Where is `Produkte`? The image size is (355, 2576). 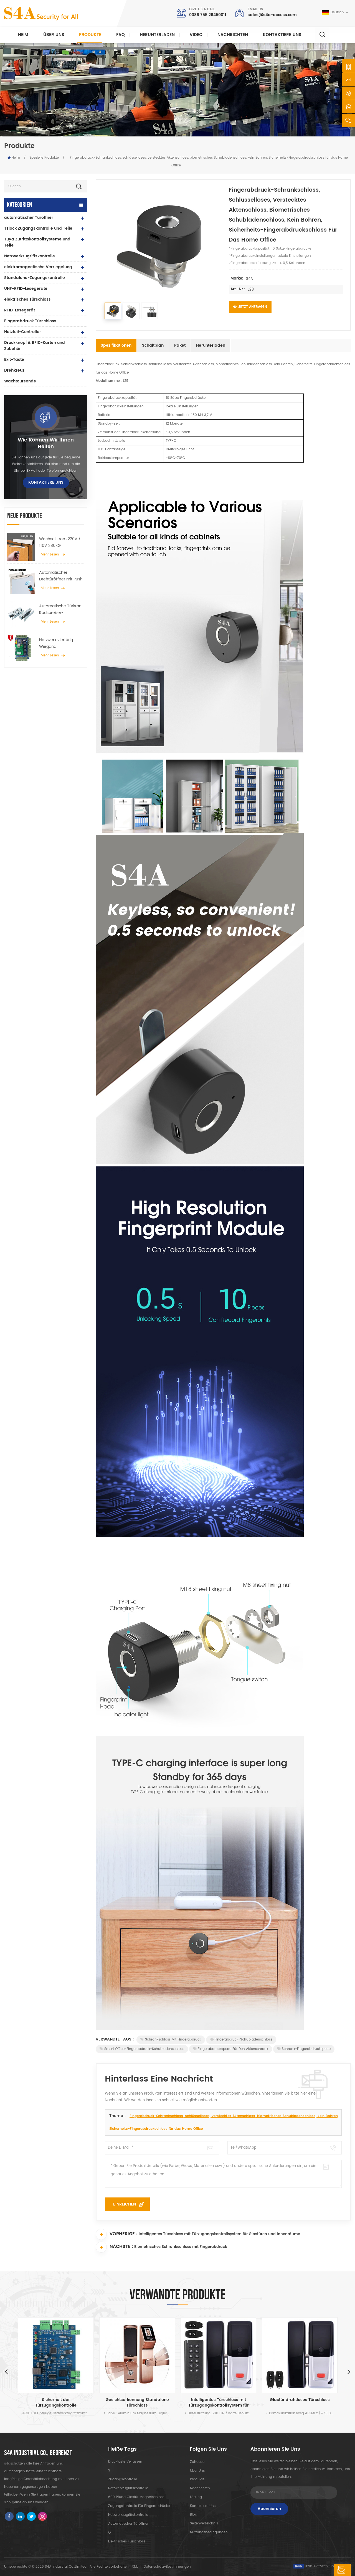 Produkte is located at coordinates (90, 34).